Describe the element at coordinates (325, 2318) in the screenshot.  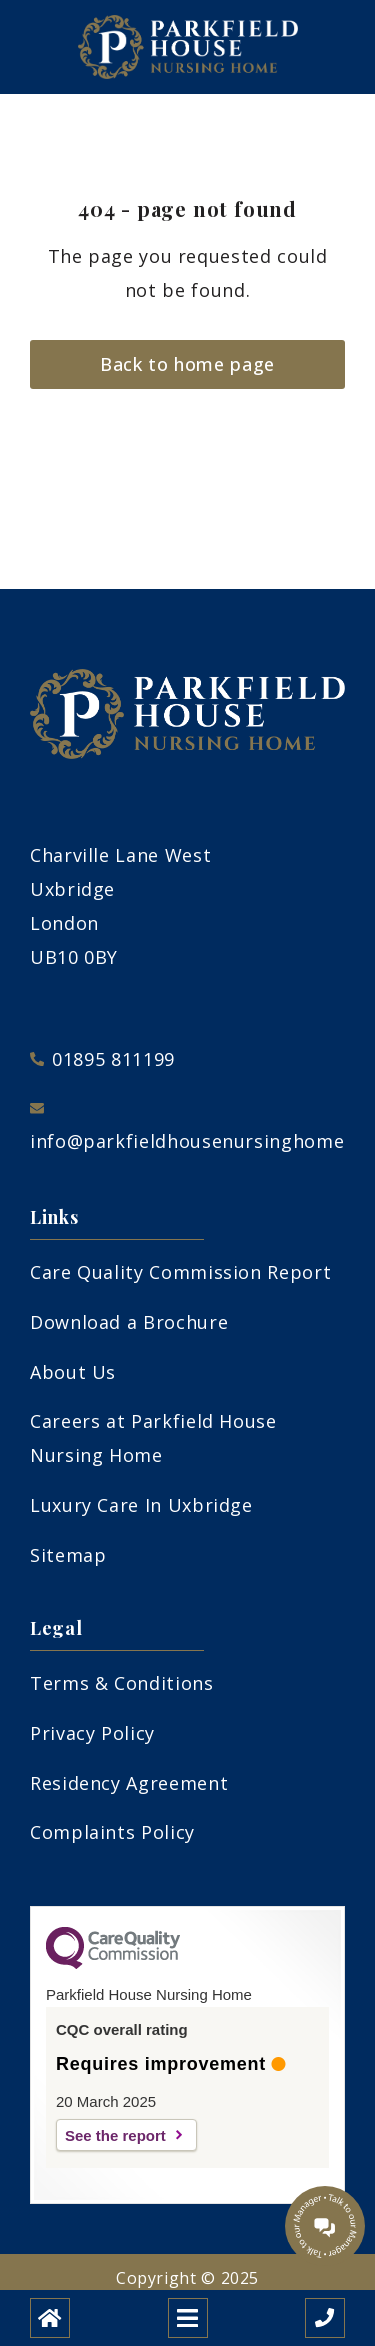
I see `[Call us]` at that location.